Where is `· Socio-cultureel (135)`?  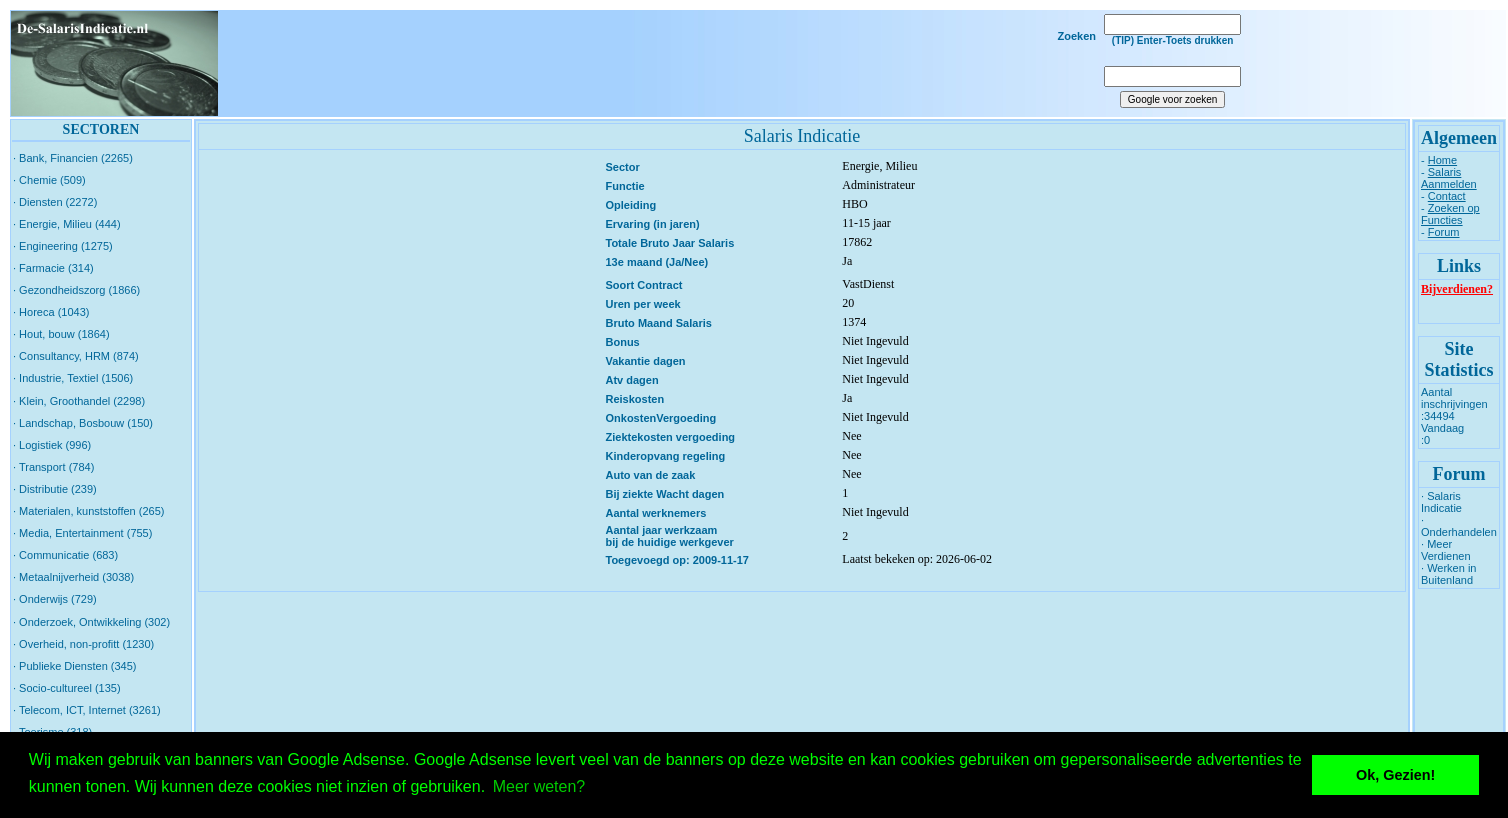
· Socio-cultureel (135) is located at coordinates (67, 688).